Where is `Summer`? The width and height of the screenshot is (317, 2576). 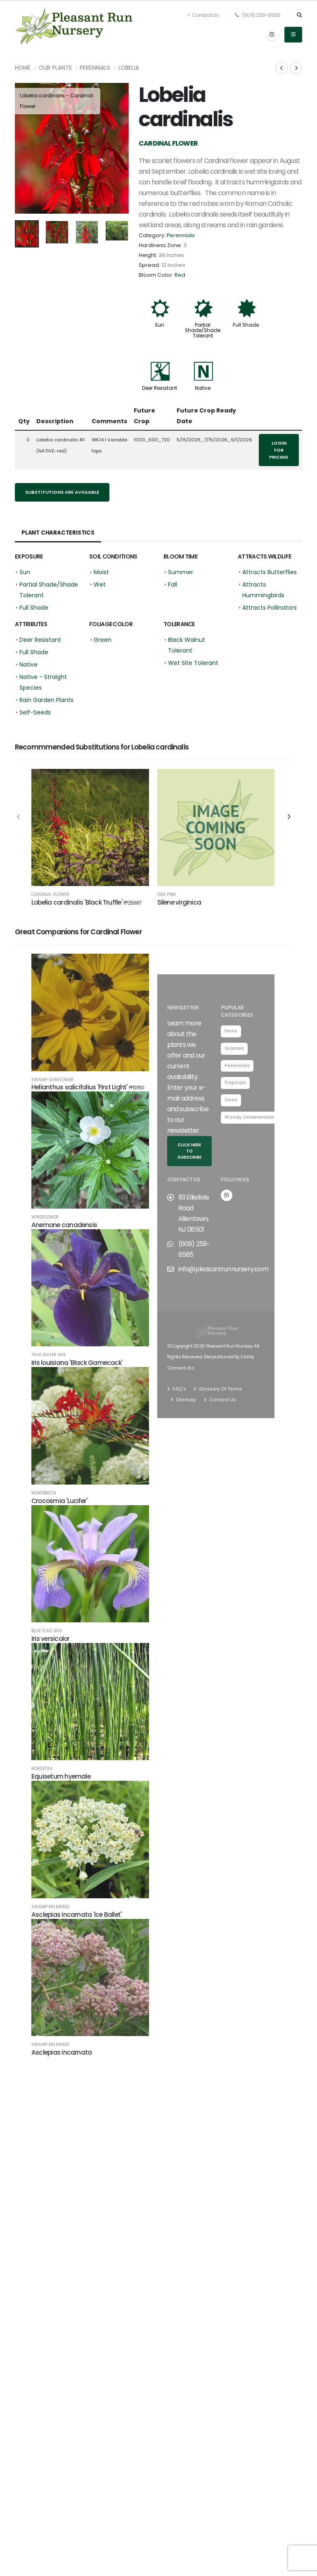
Summer is located at coordinates (180, 572).